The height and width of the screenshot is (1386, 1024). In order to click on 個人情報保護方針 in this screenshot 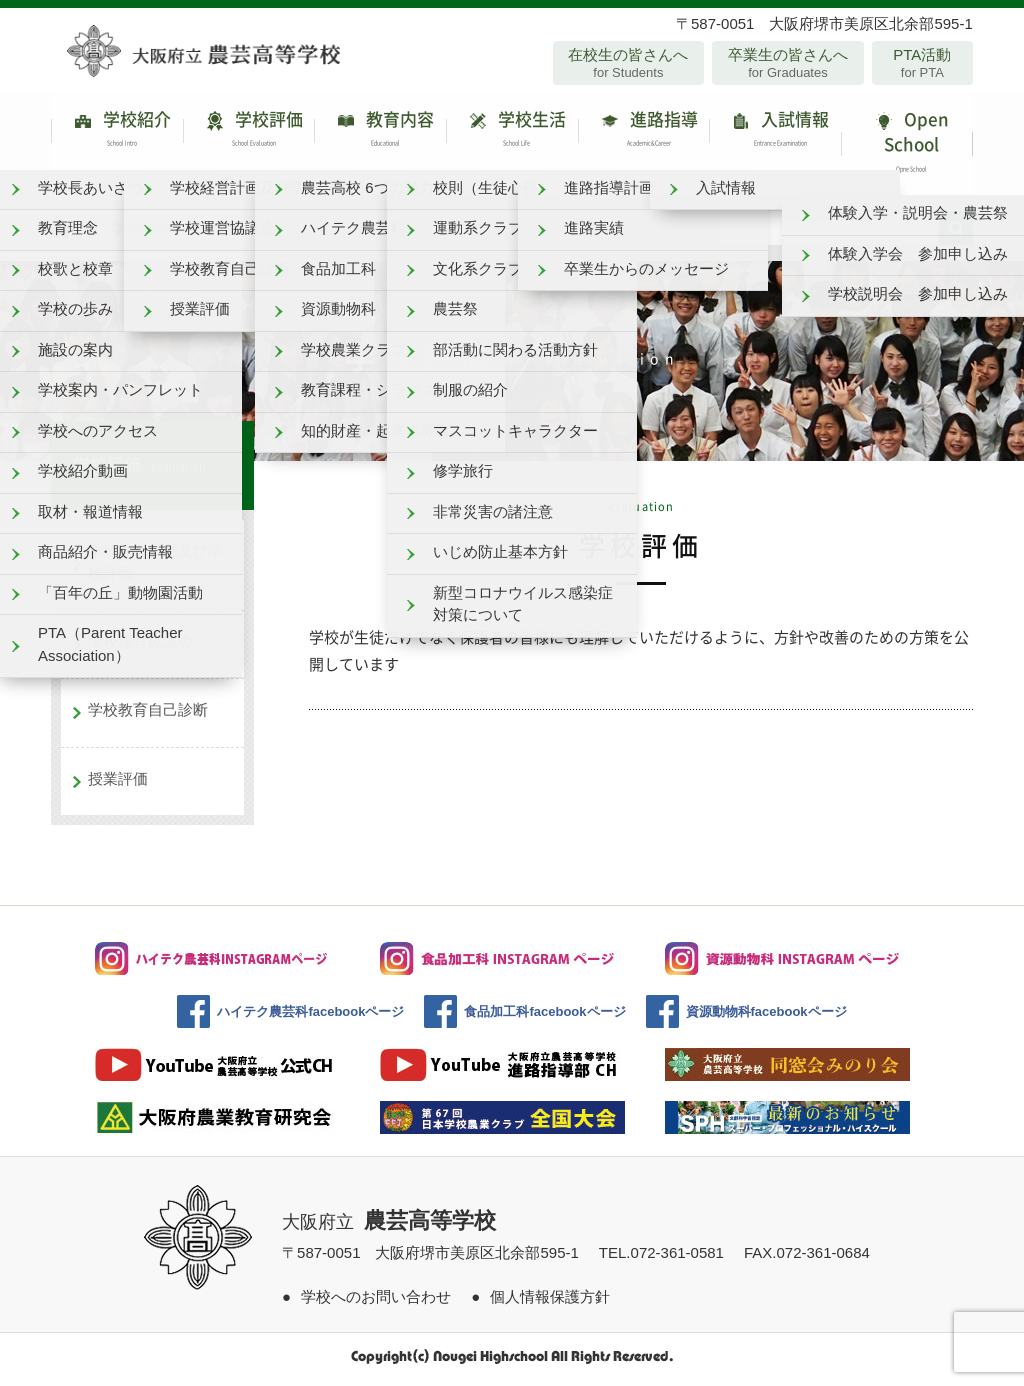, I will do `click(550, 1302)`.